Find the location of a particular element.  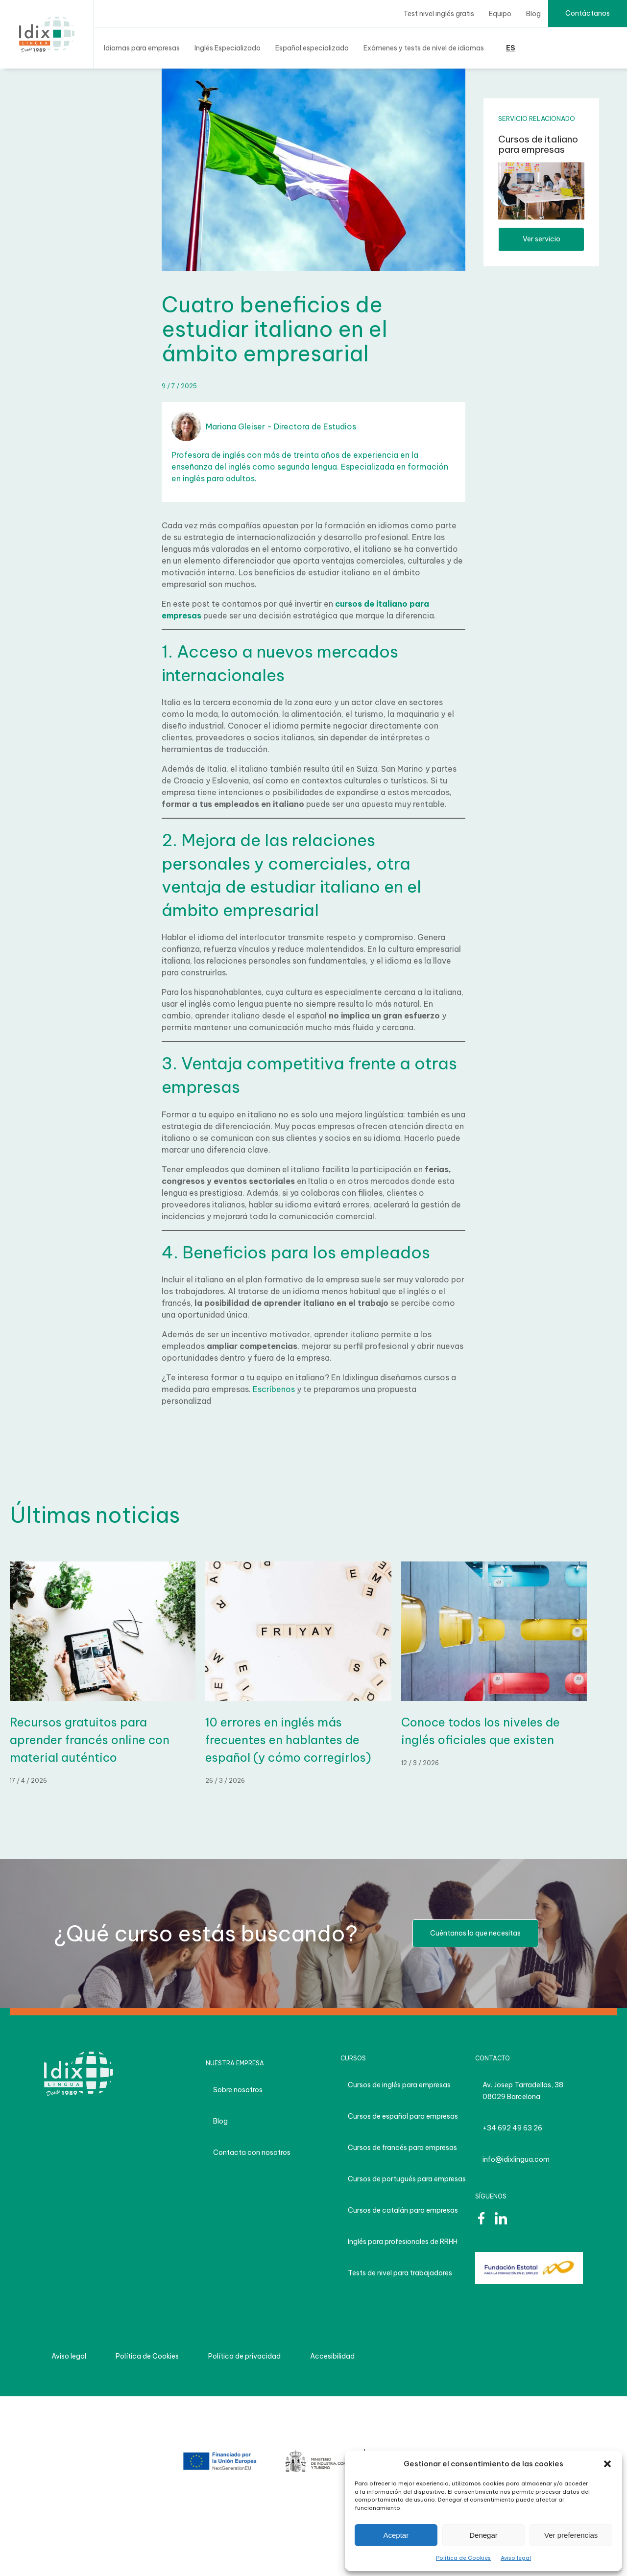

Cursos de español para empresas is located at coordinates (403, 2116).